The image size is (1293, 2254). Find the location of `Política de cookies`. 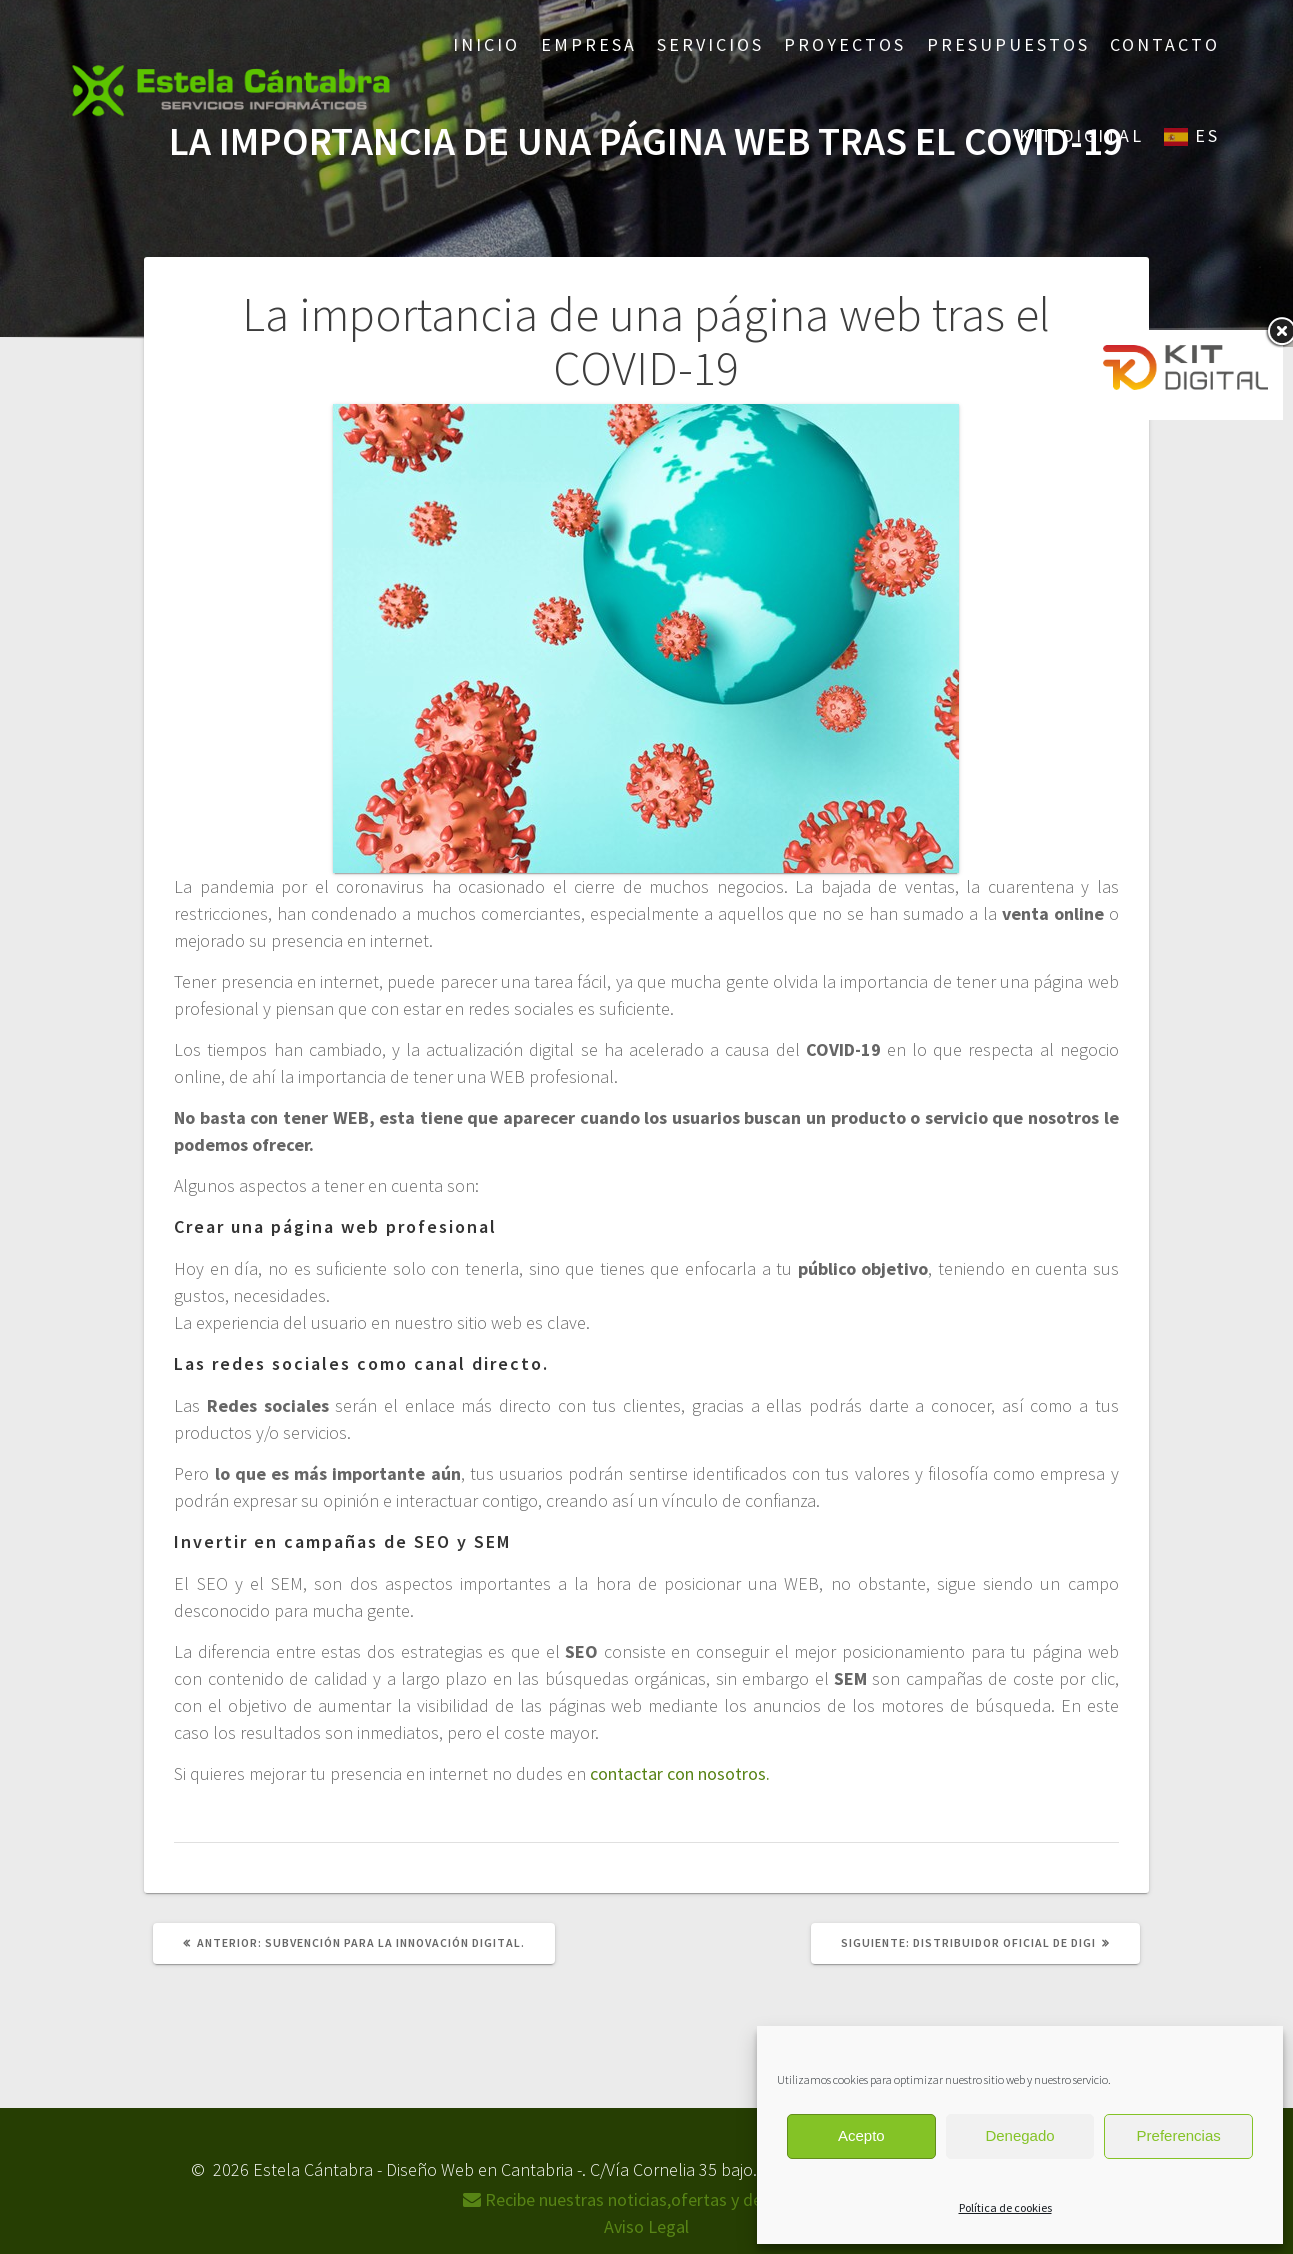

Política de cookies is located at coordinates (1005, 2207).